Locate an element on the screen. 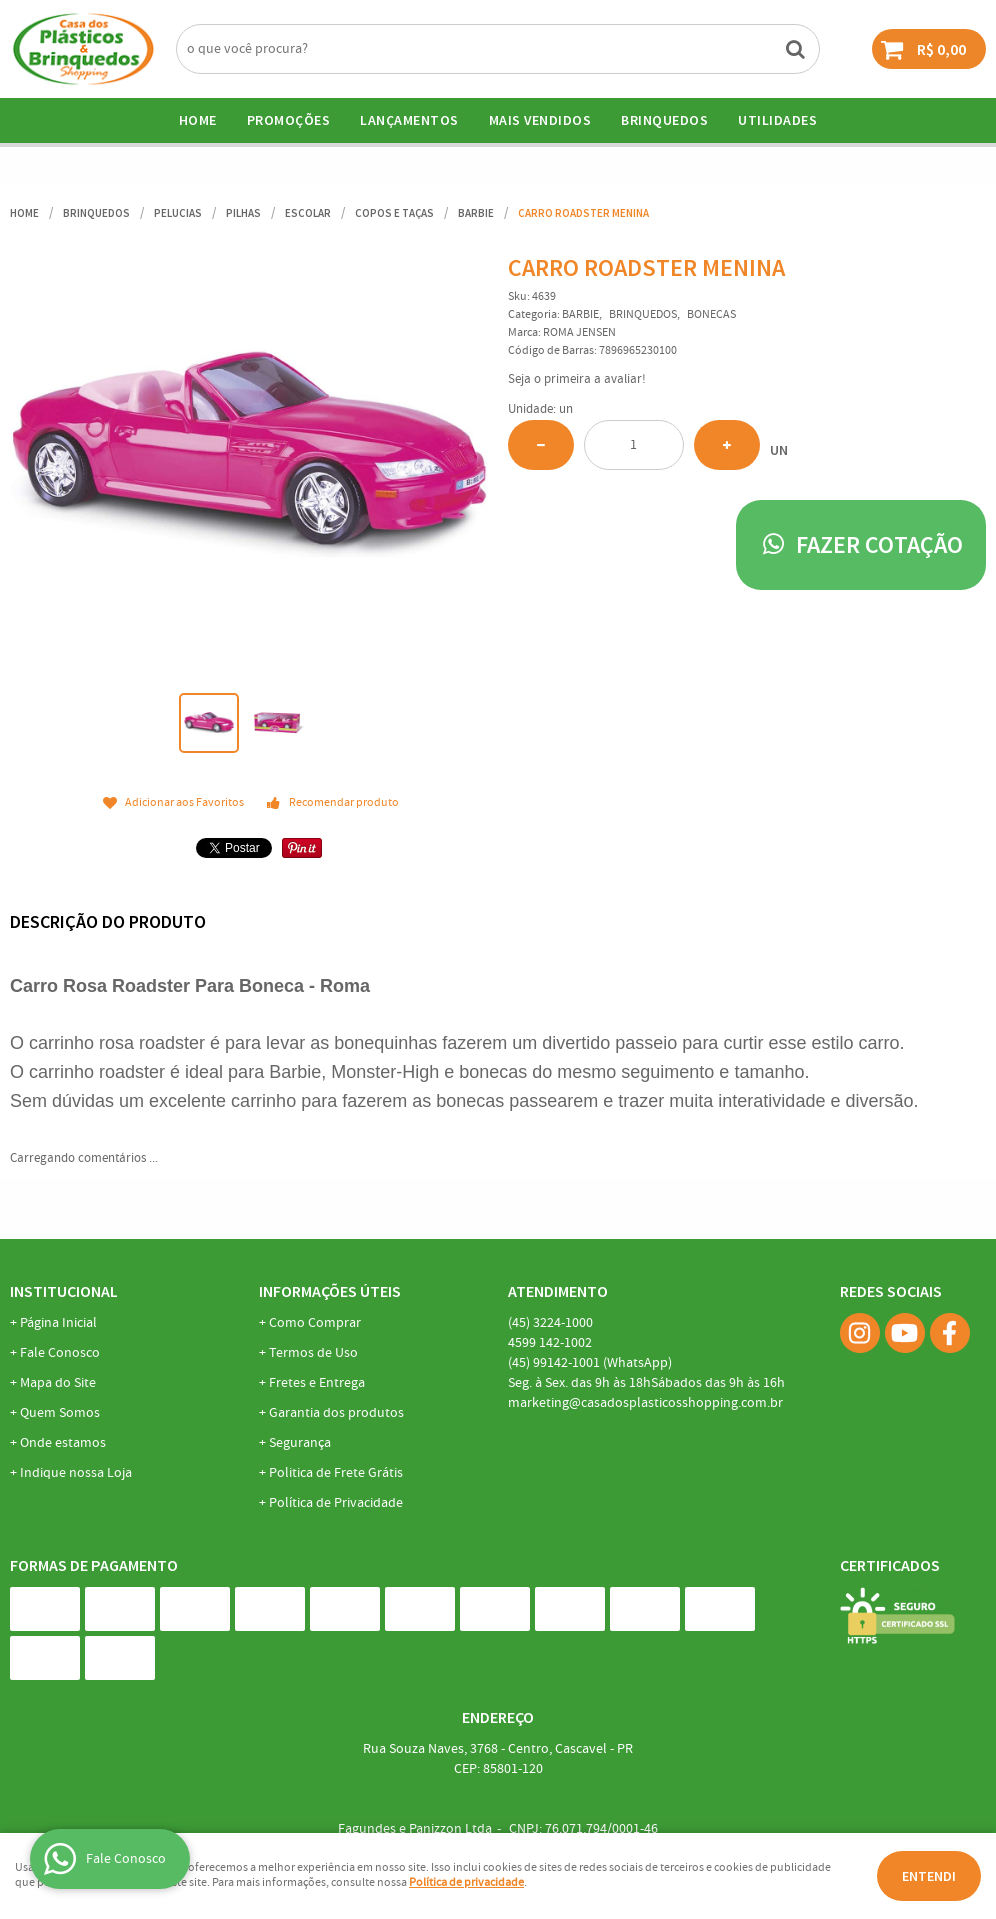 The width and height of the screenshot is (996, 1919). Fale Conosco is located at coordinates (60, 1353).